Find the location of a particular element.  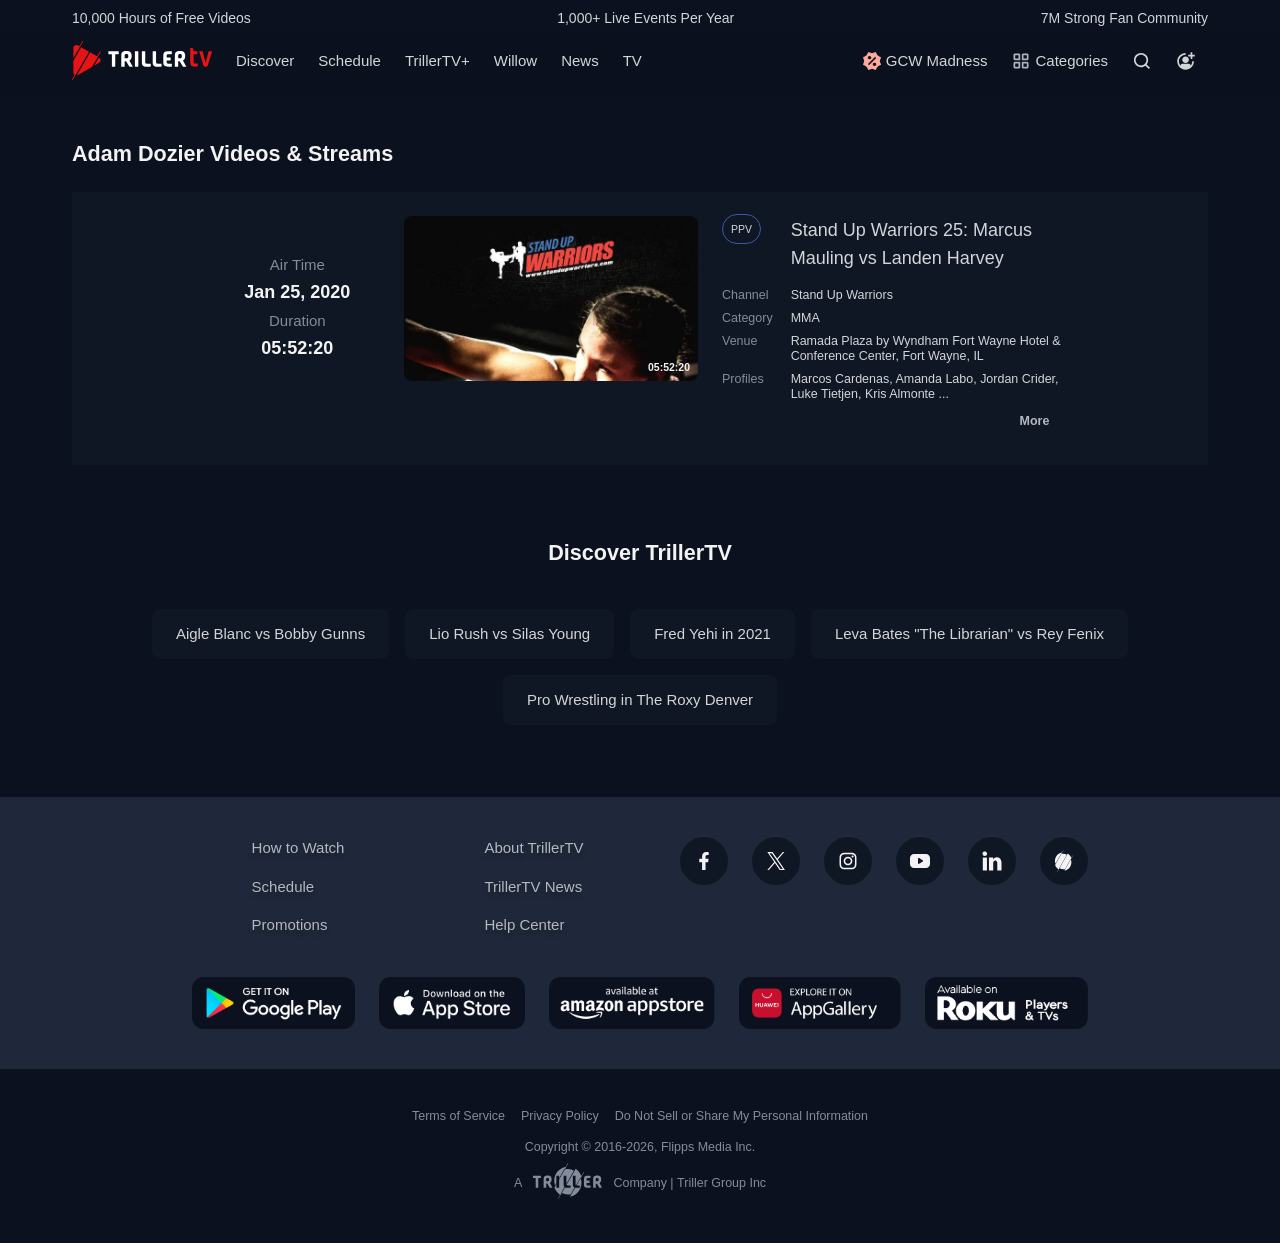

Lio Rush vs Silas Young is located at coordinates (509, 633).